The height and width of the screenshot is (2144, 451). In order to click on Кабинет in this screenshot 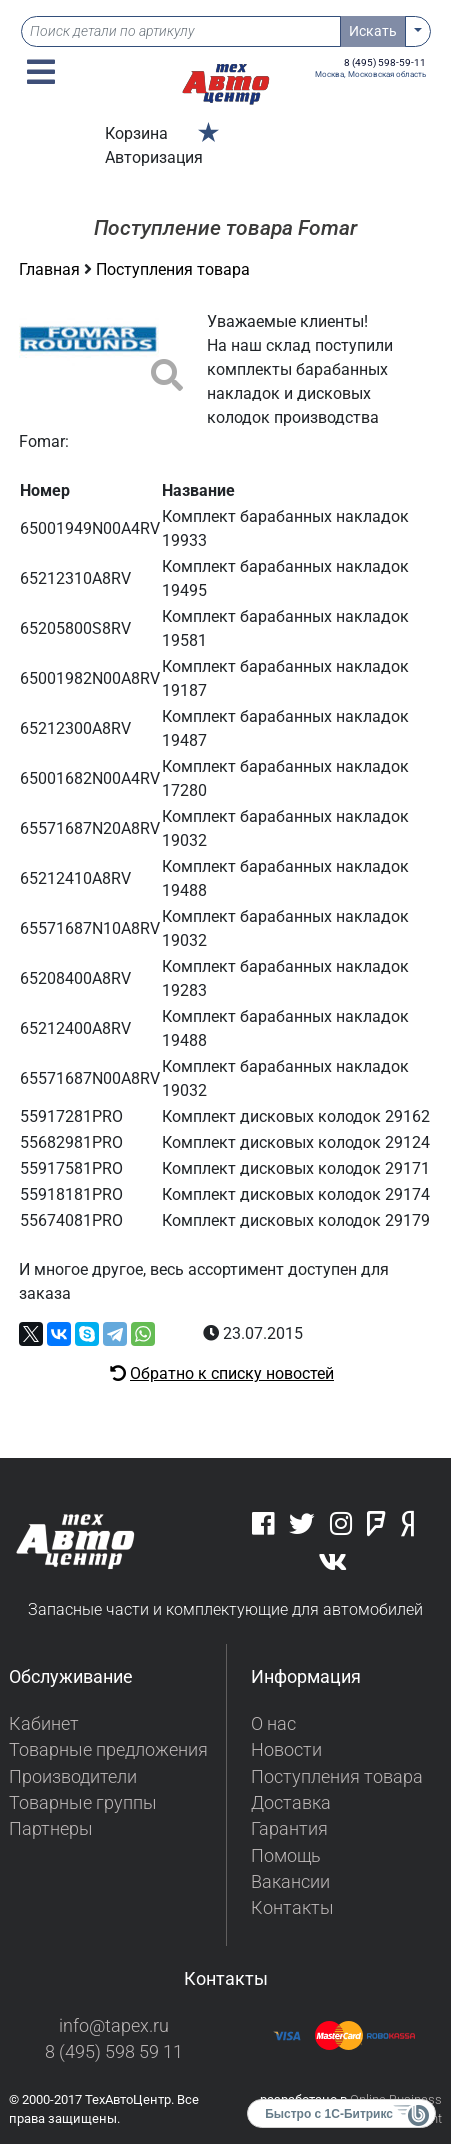, I will do `click(44, 1724)`.